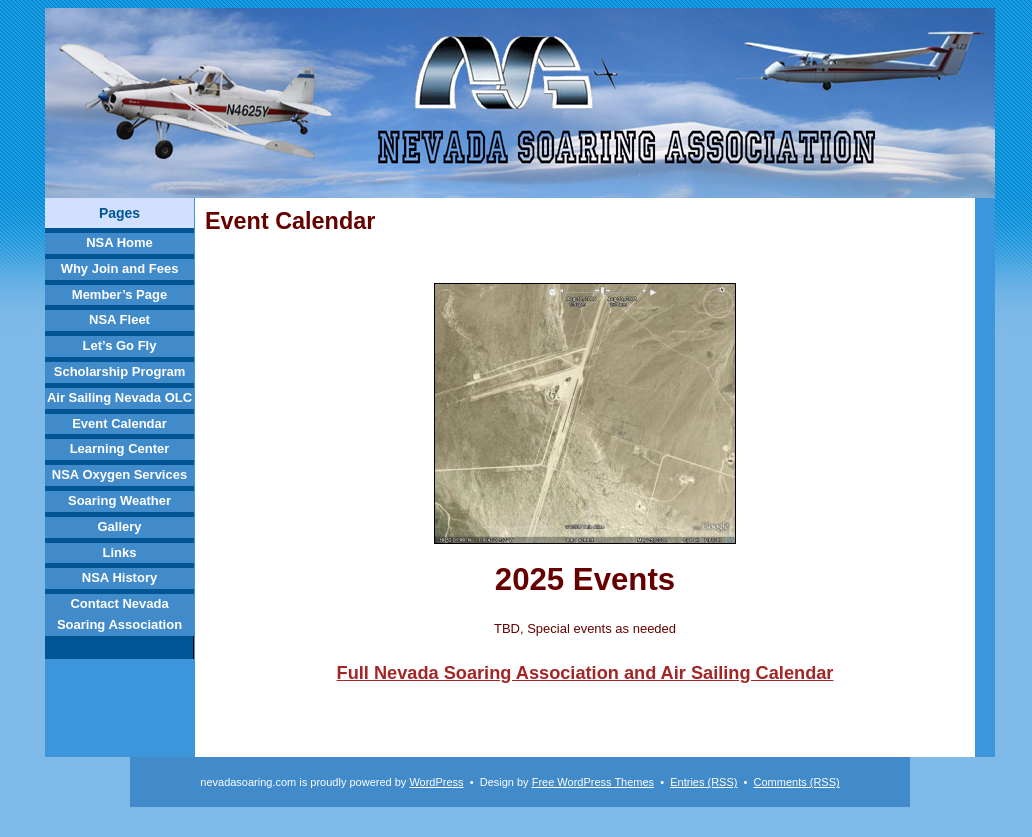 This screenshot has width=1032, height=837. Describe the element at coordinates (119, 319) in the screenshot. I see `NSA Fleet` at that location.